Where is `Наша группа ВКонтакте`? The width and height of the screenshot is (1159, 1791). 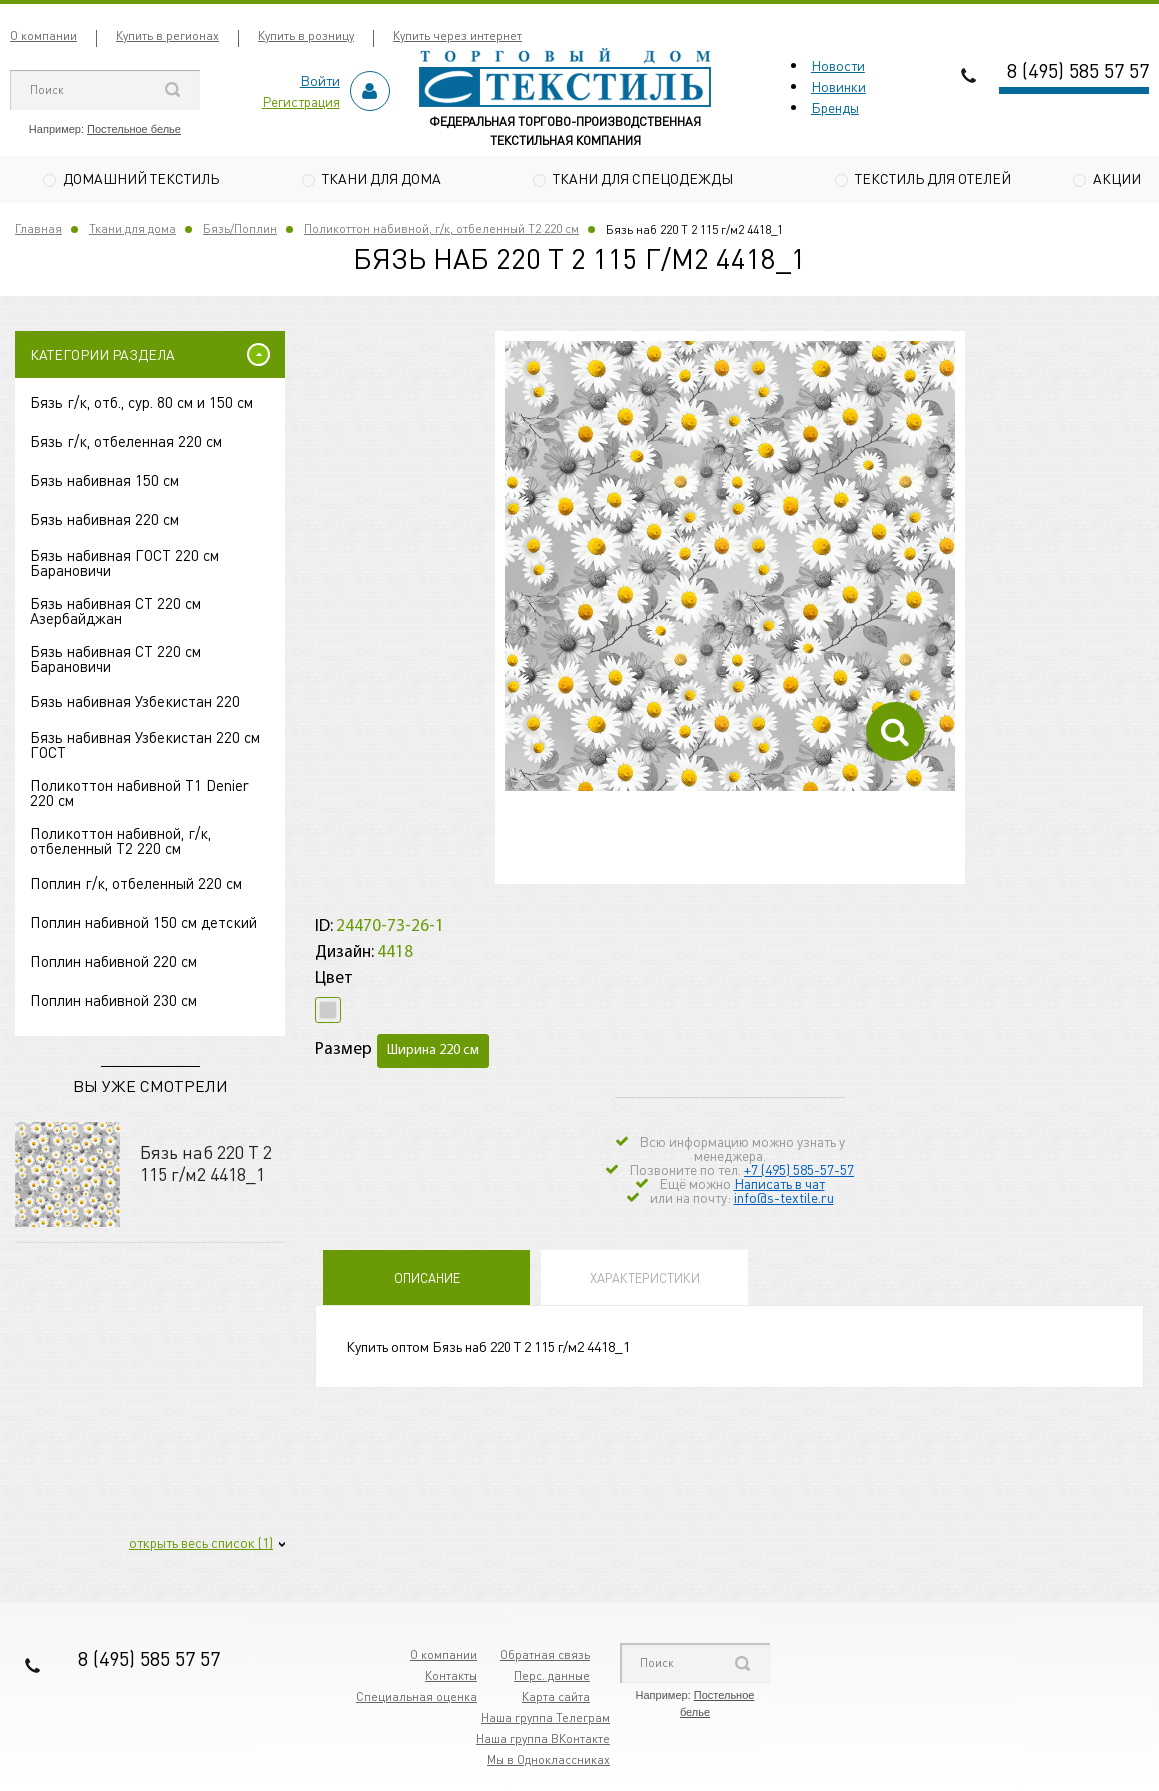
Наша группа ВКонтакте is located at coordinates (543, 1741).